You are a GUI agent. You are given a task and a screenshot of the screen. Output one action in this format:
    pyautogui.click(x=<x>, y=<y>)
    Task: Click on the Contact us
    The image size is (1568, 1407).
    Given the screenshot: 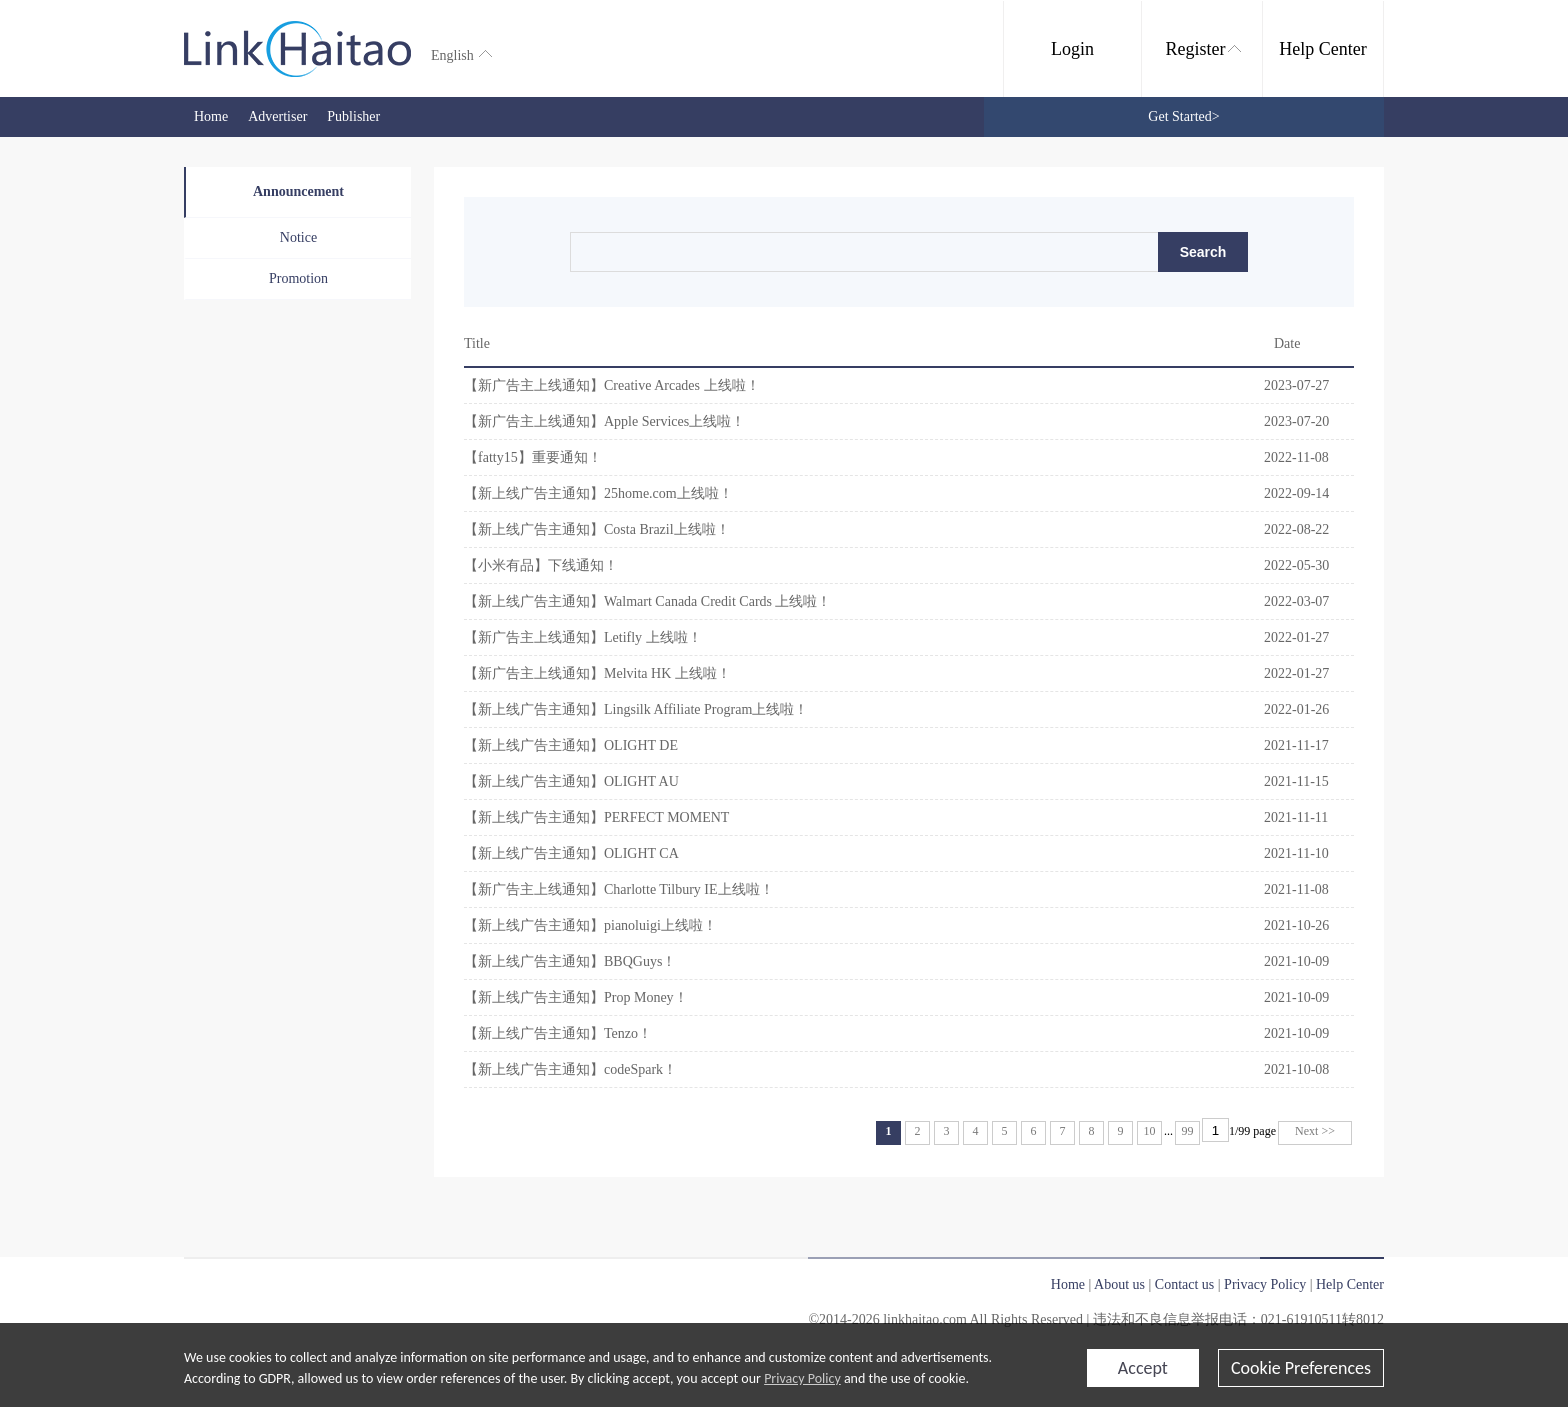 What is the action you would take?
    pyautogui.click(x=1185, y=1284)
    